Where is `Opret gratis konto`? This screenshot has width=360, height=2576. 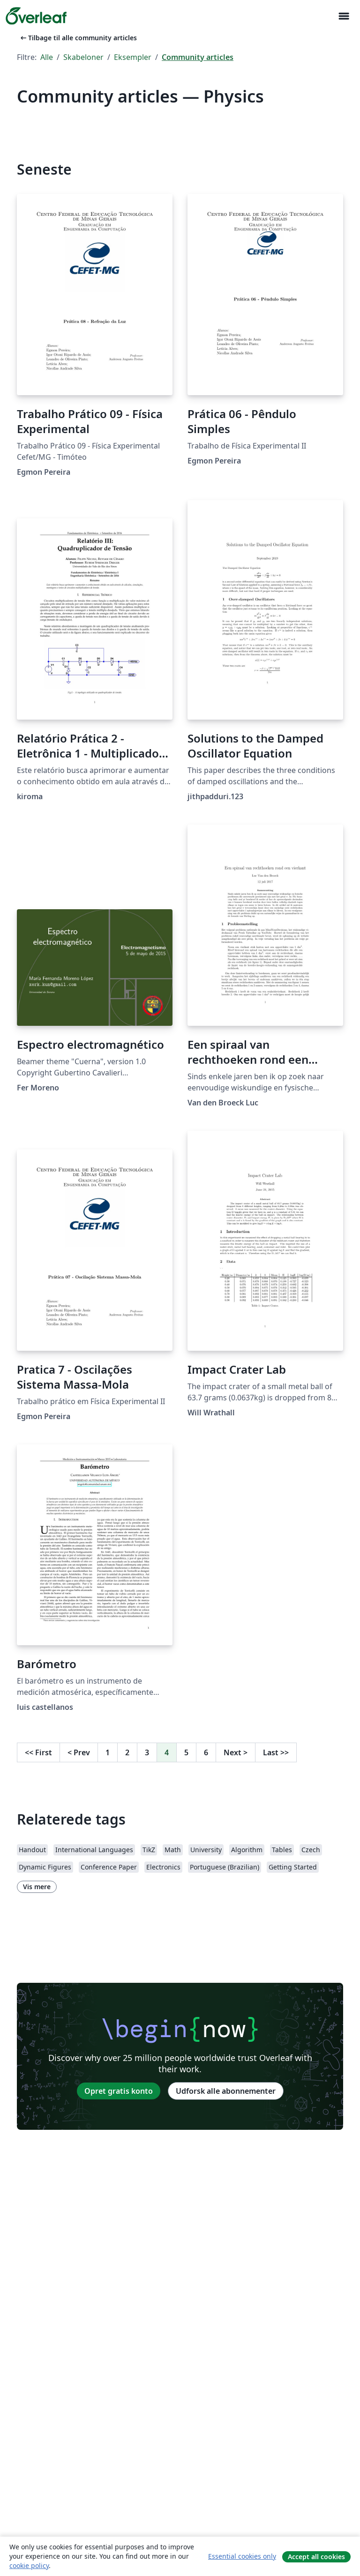 Opret gratis konto is located at coordinates (118, 2091).